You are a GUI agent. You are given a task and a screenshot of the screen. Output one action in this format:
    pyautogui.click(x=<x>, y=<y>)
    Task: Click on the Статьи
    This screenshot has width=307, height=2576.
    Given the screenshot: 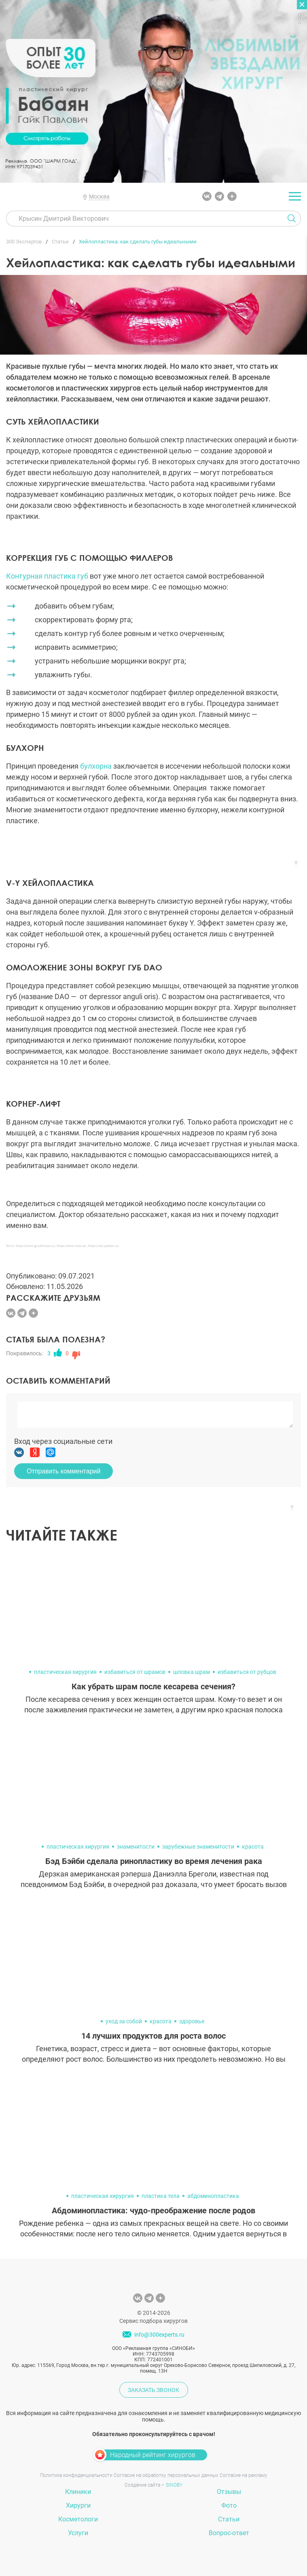 What is the action you would take?
    pyautogui.click(x=228, y=2519)
    